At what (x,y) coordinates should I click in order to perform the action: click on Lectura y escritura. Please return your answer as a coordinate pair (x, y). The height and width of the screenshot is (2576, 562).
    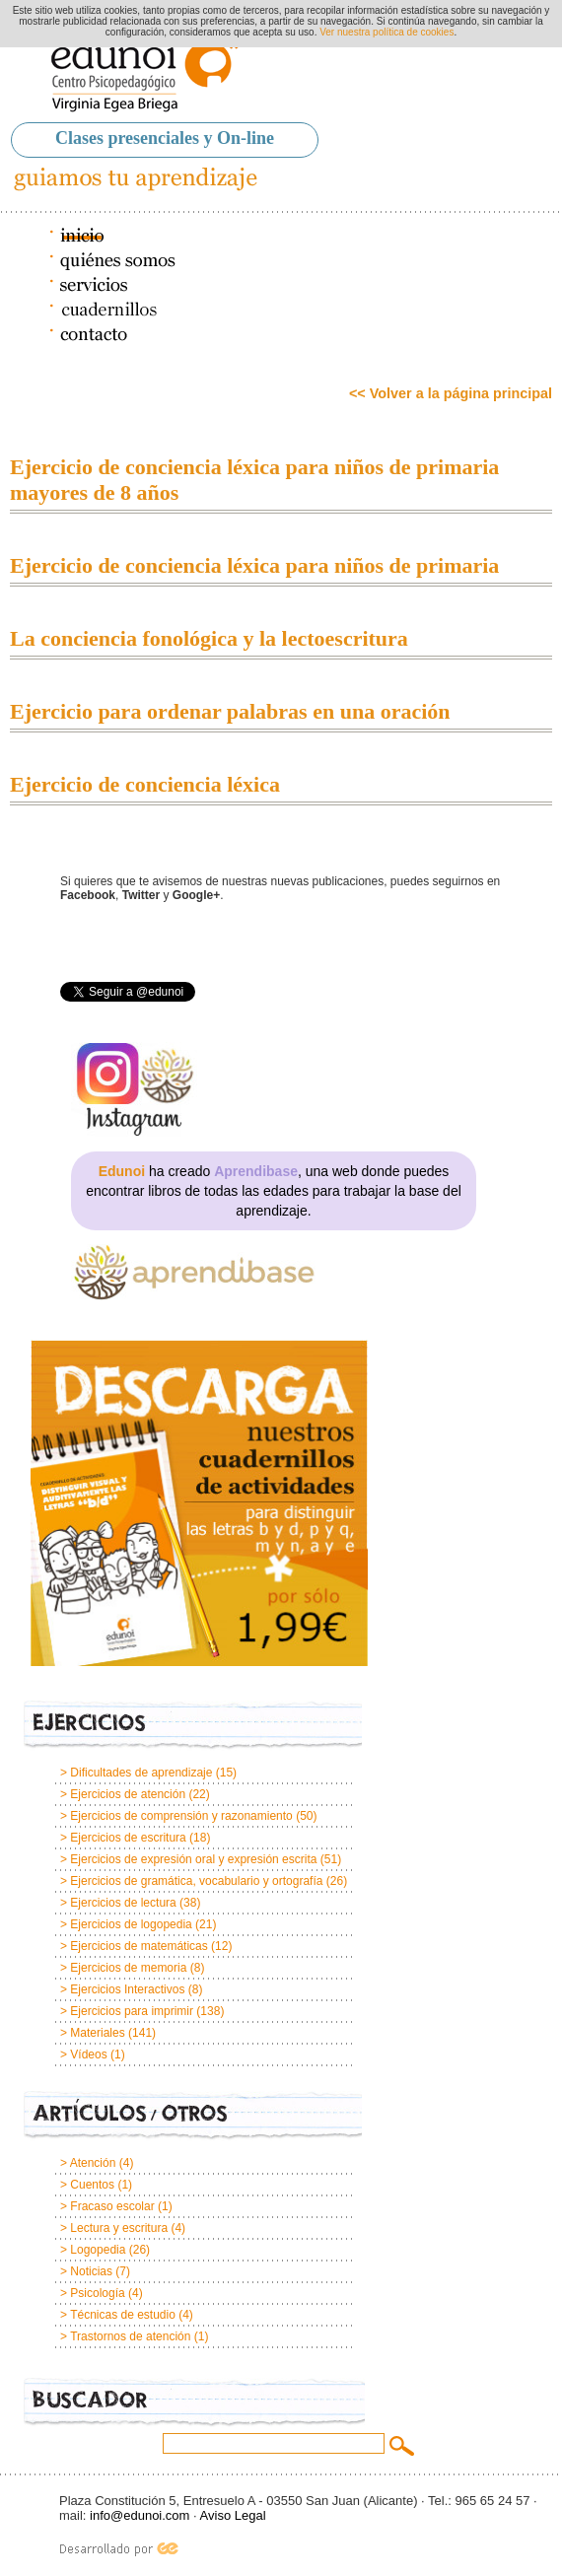
    Looking at the image, I should click on (119, 2228).